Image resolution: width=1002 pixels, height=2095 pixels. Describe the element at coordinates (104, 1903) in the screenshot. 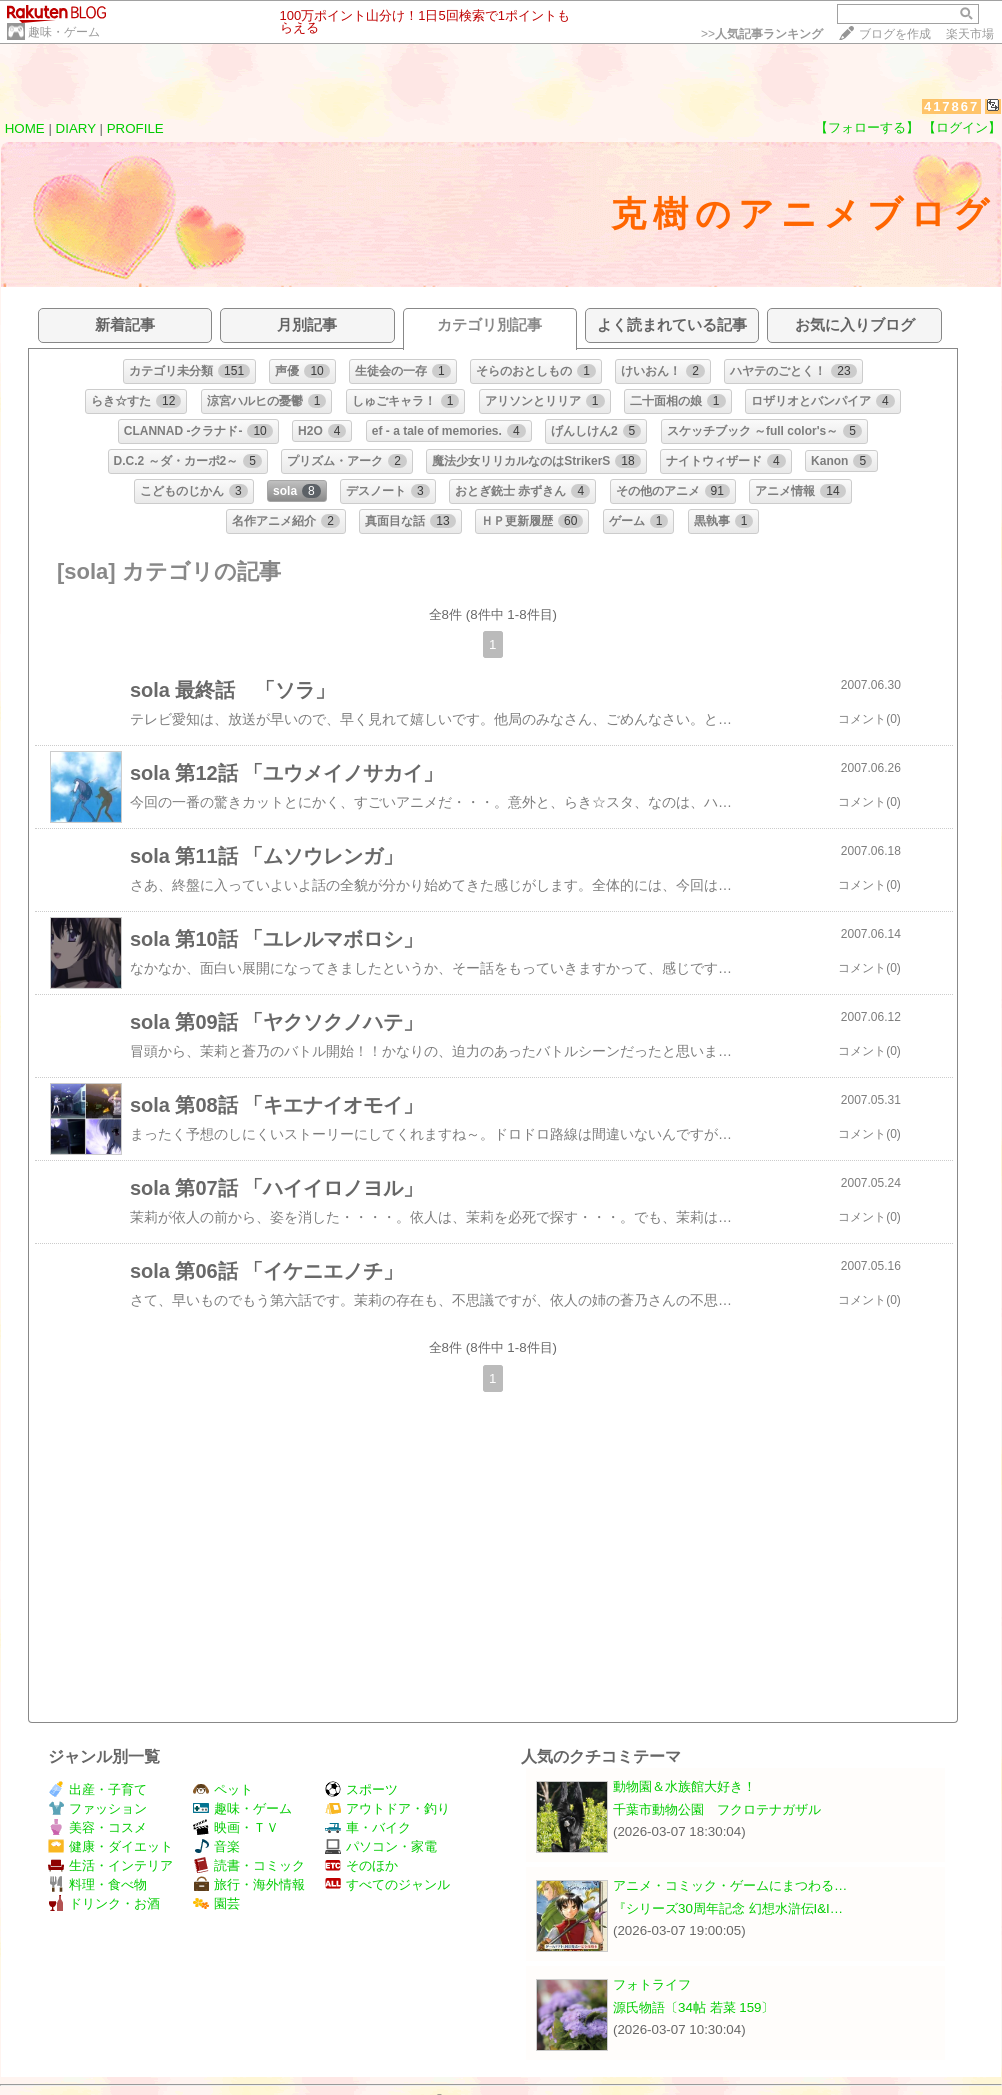

I see `ドリンク・お酒` at that location.